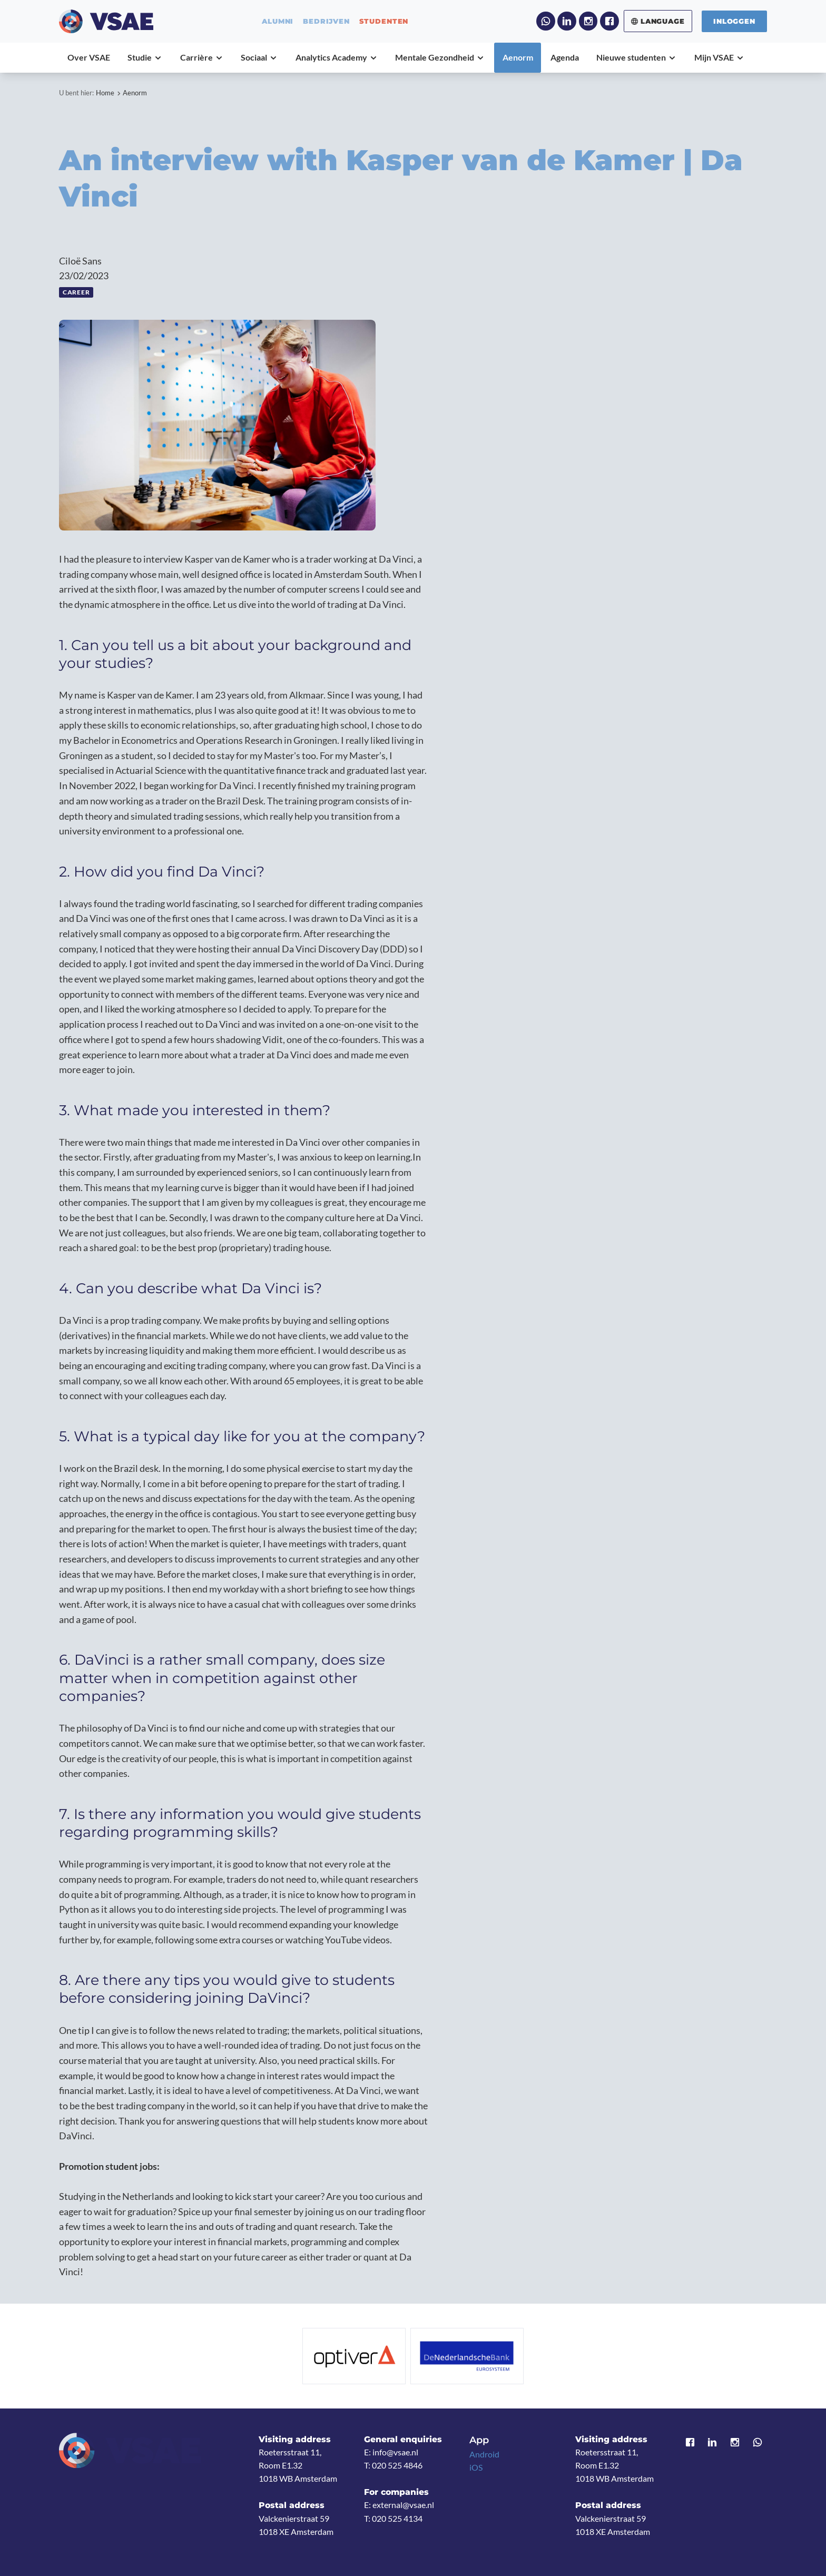  Describe the element at coordinates (277, 21) in the screenshot. I see `alumni` at that location.